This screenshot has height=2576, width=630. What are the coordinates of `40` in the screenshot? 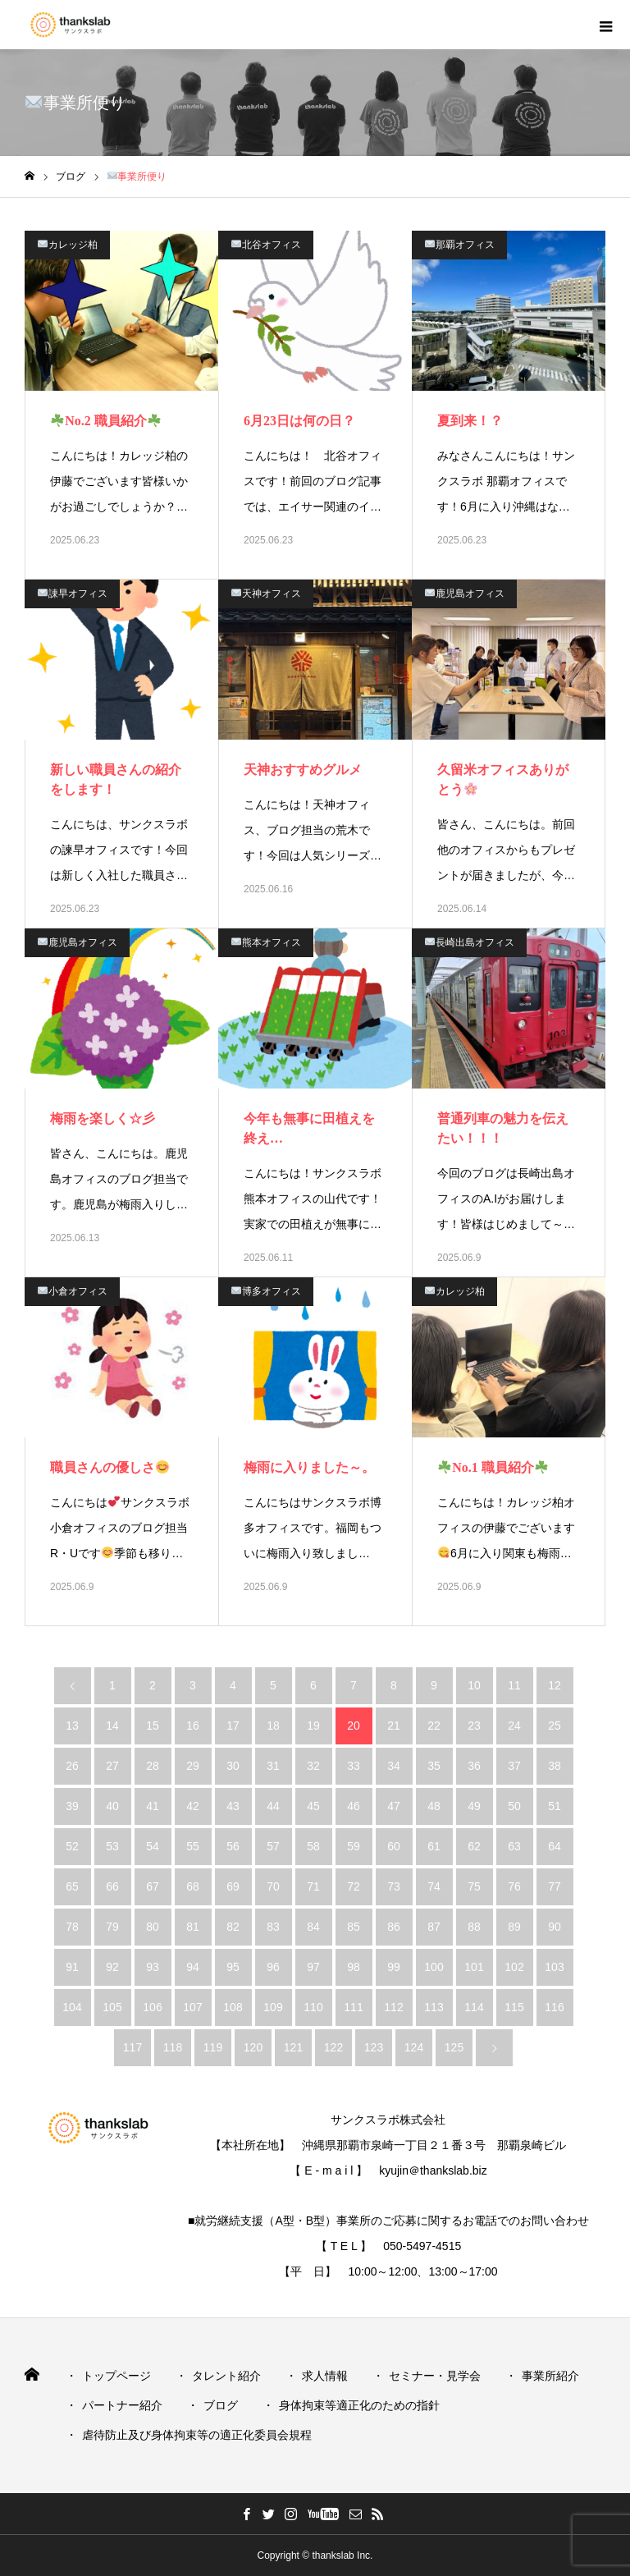 It's located at (112, 1806).